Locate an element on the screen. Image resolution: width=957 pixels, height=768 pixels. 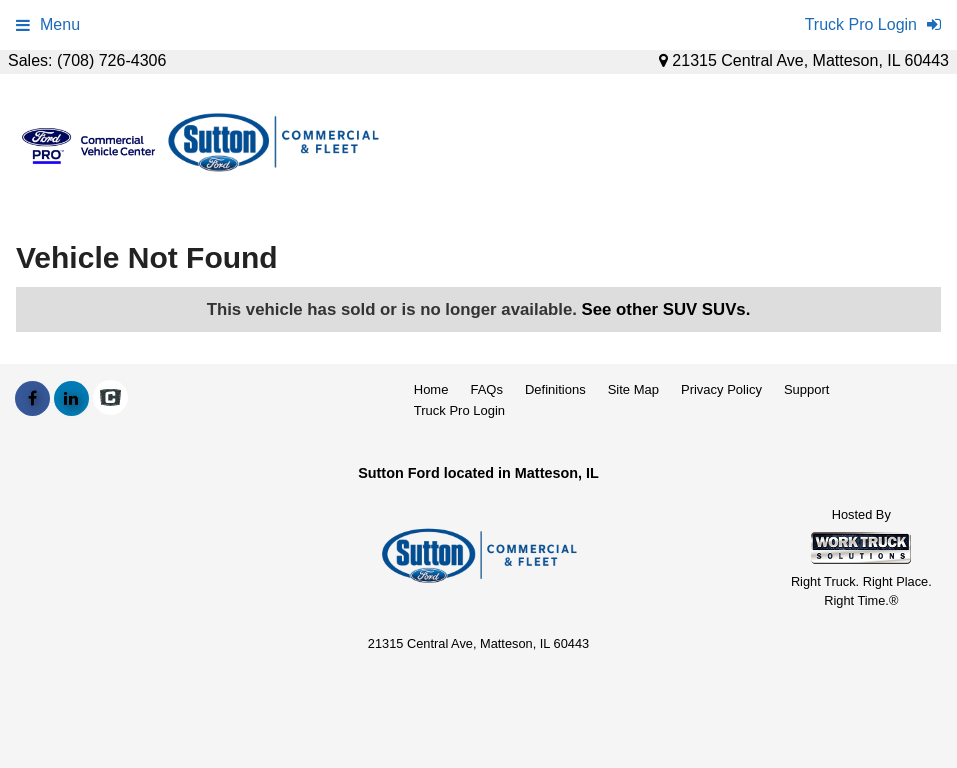
Site Map is located at coordinates (633, 389).